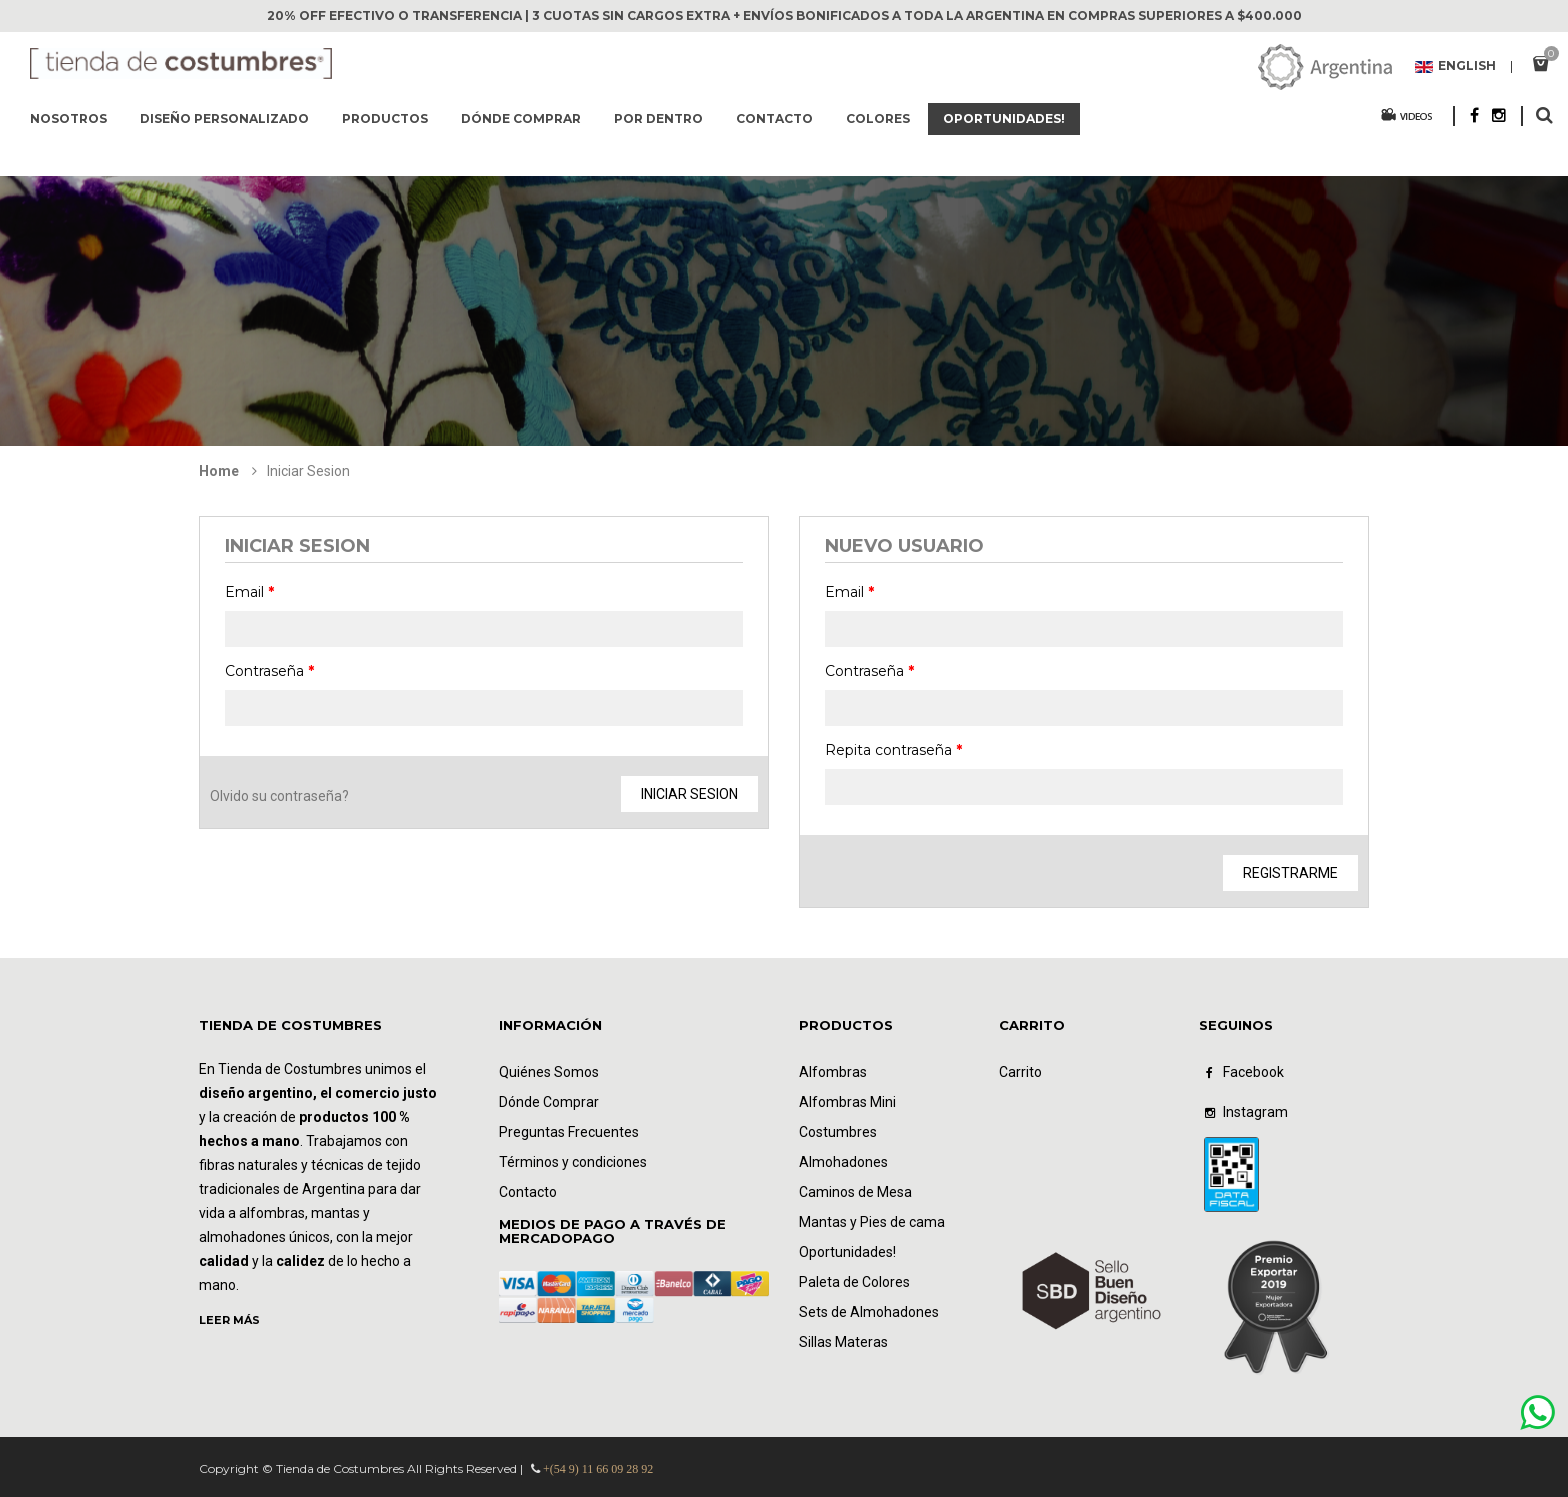 The image size is (1568, 1497). I want to click on +(54 9) 11 66 09 28 92, so click(598, 1469).